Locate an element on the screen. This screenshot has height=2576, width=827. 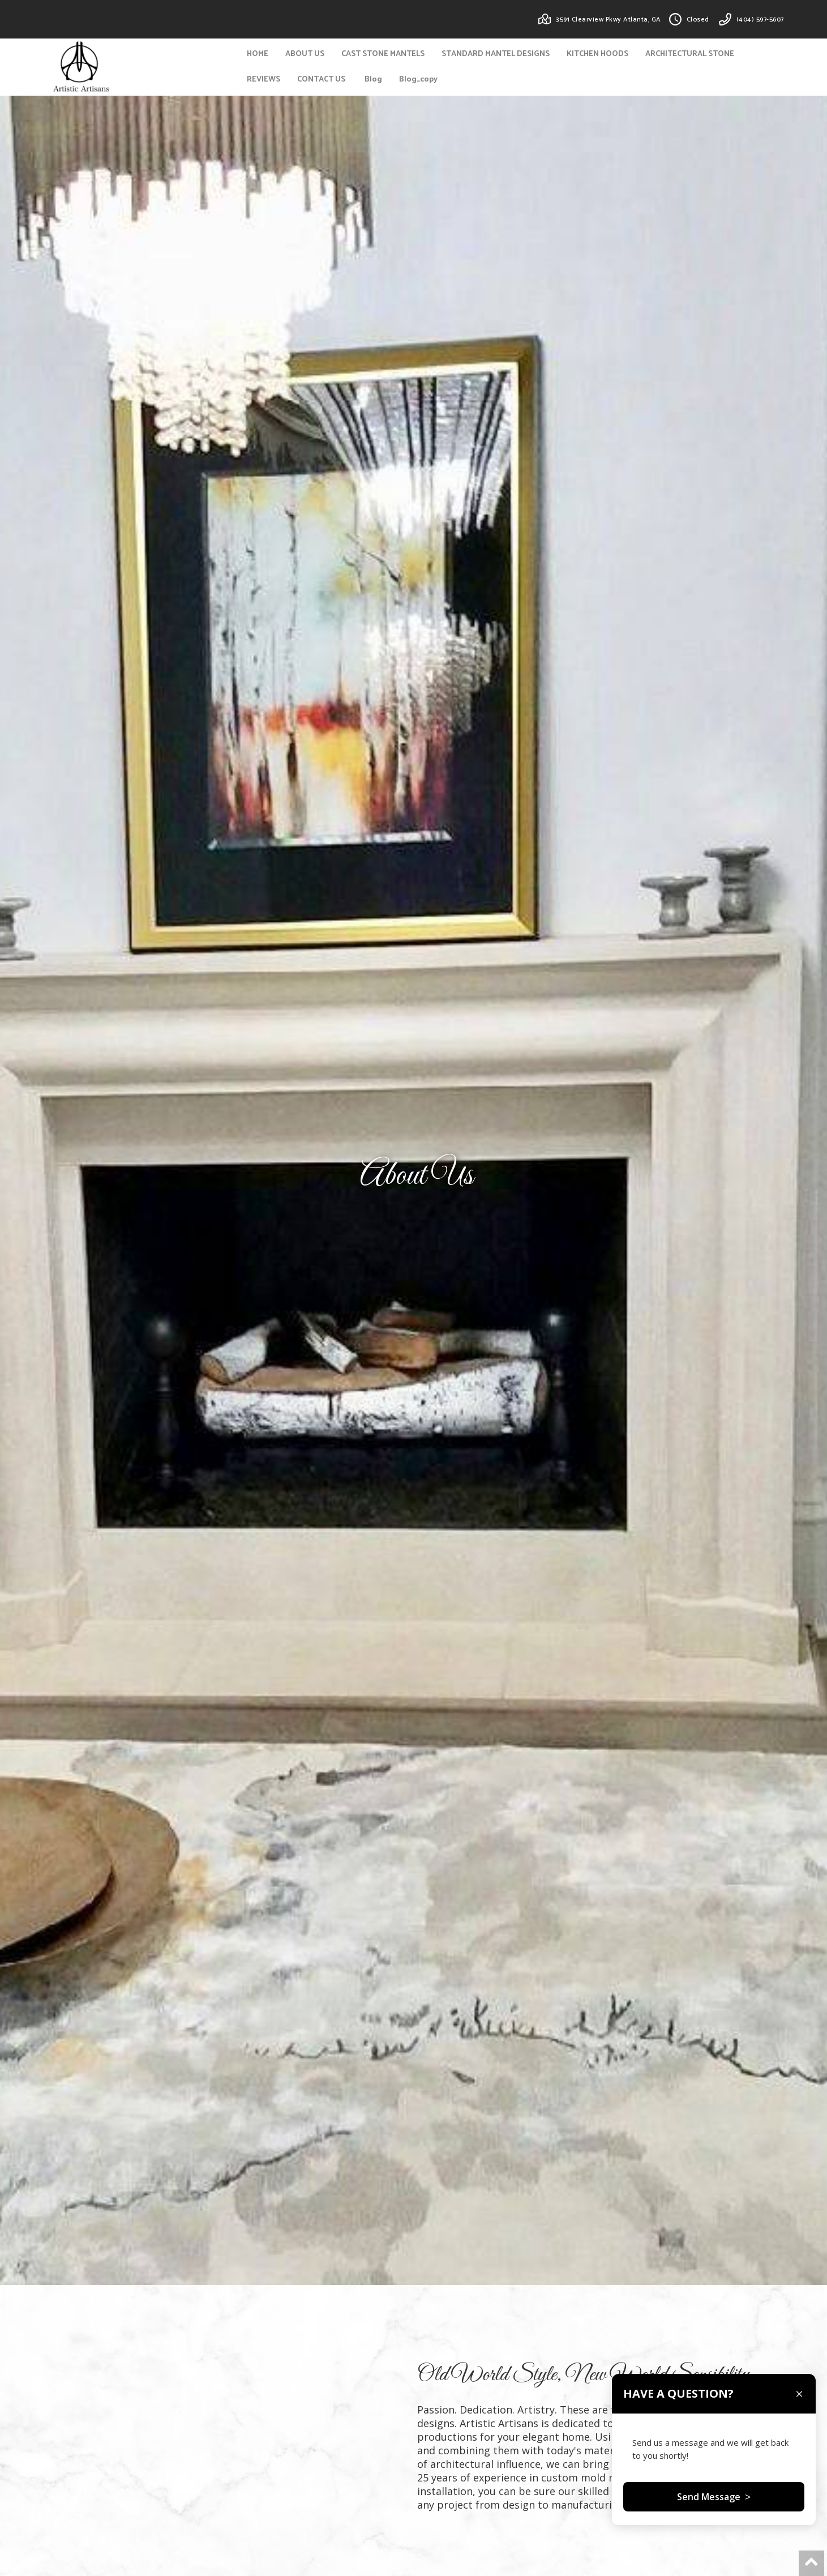
ARCHITECTURAL STONE is located at coordinates (689, 54).